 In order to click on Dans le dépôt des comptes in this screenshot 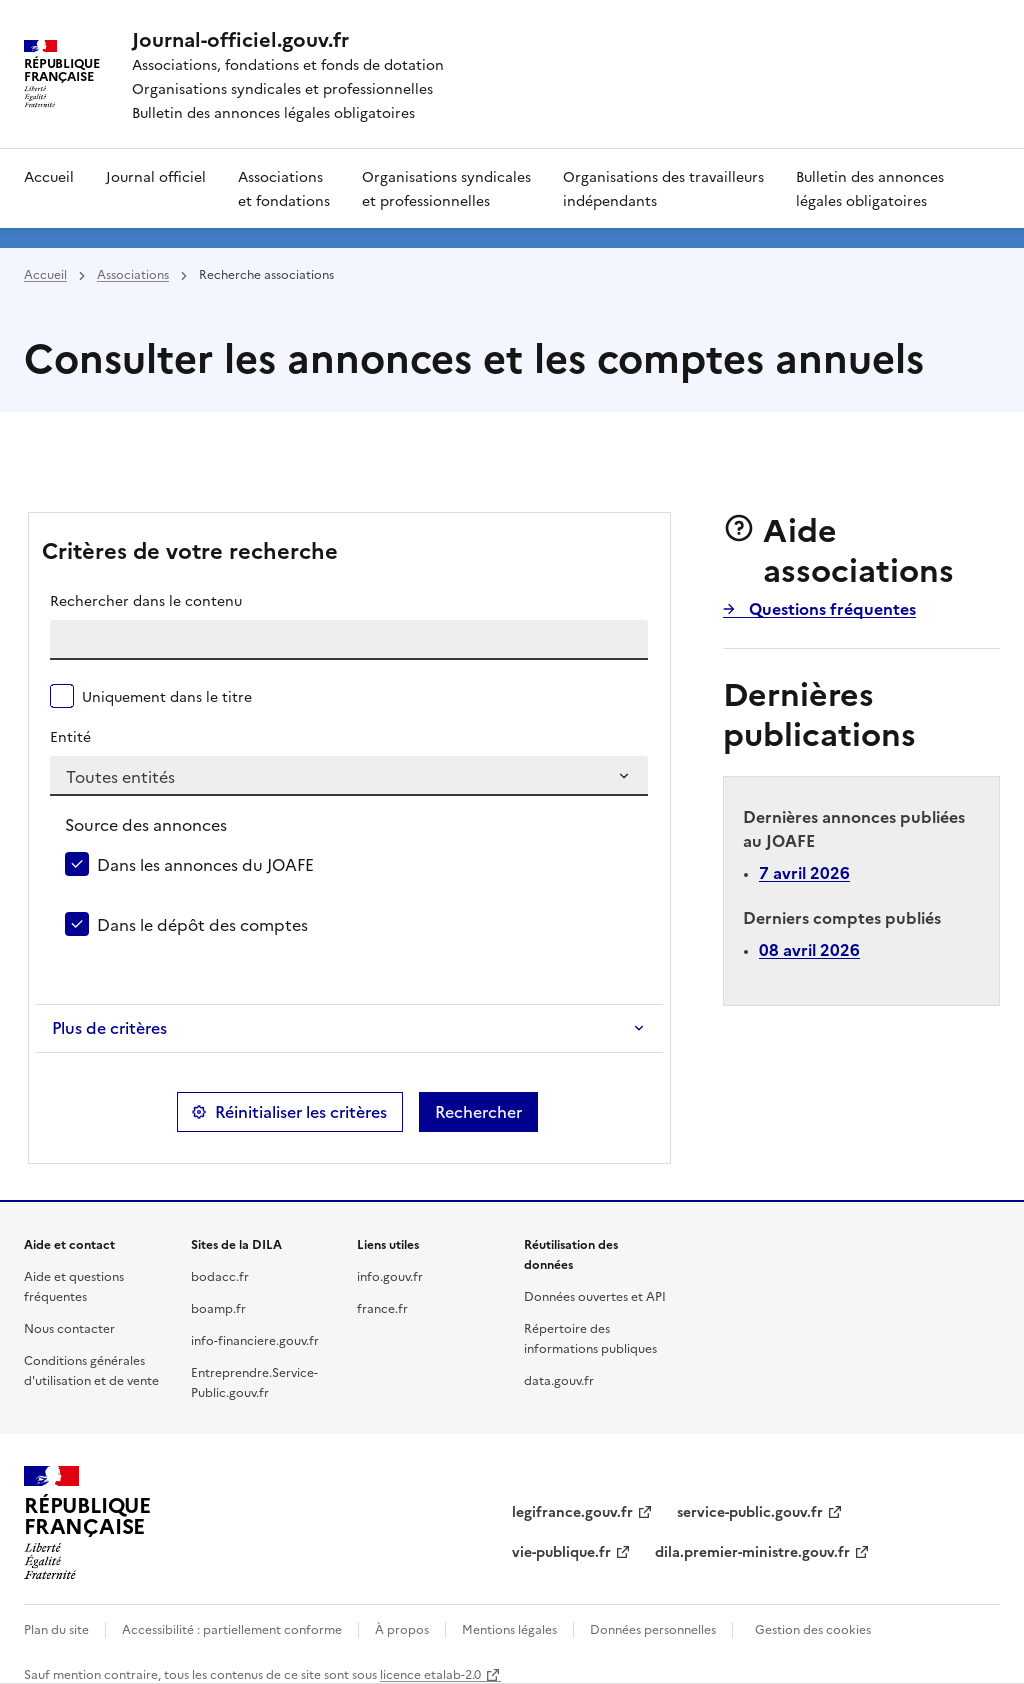, I will do `click(202, 924)`.